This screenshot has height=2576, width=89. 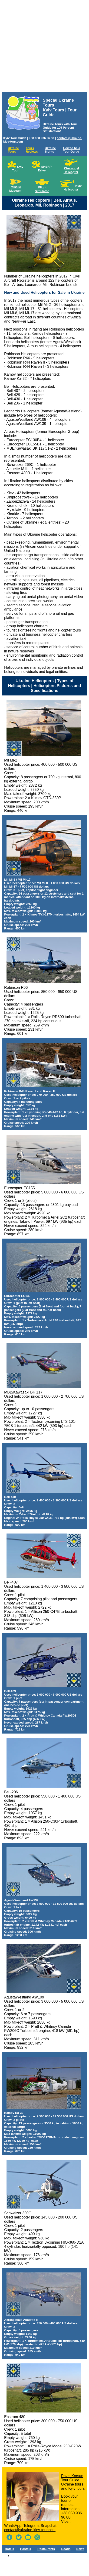 I want to click on Ukraine Tours, so click(x=13, y=149).